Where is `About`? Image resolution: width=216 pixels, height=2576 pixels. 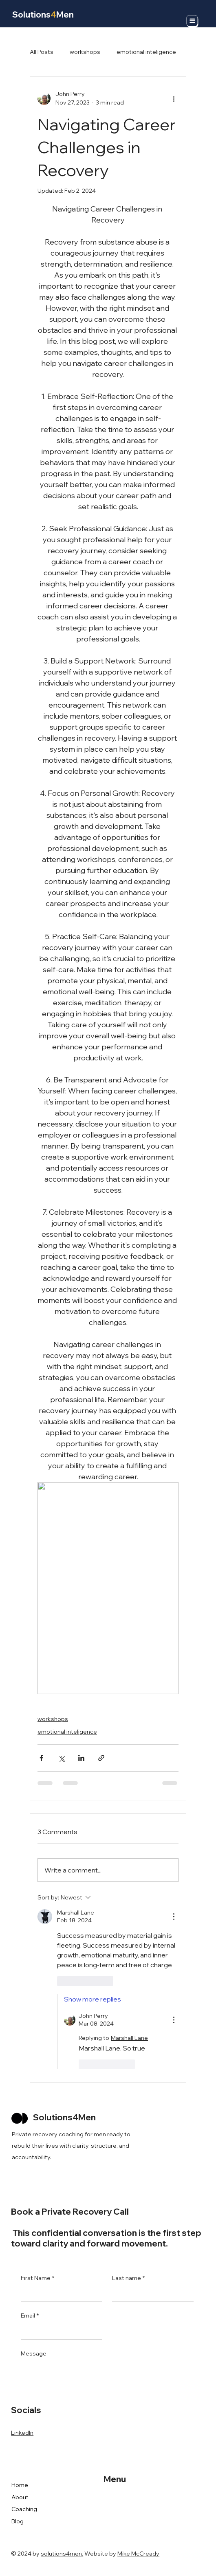
About is located at coordinates (20, 2497).